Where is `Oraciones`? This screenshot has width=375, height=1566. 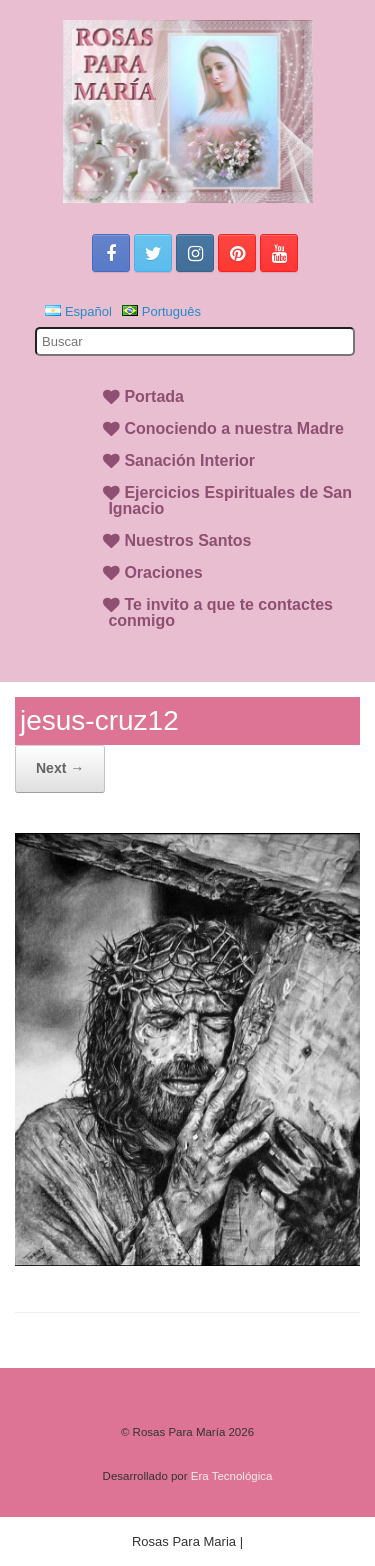
Oraciones is located at coordinates (163, 572).